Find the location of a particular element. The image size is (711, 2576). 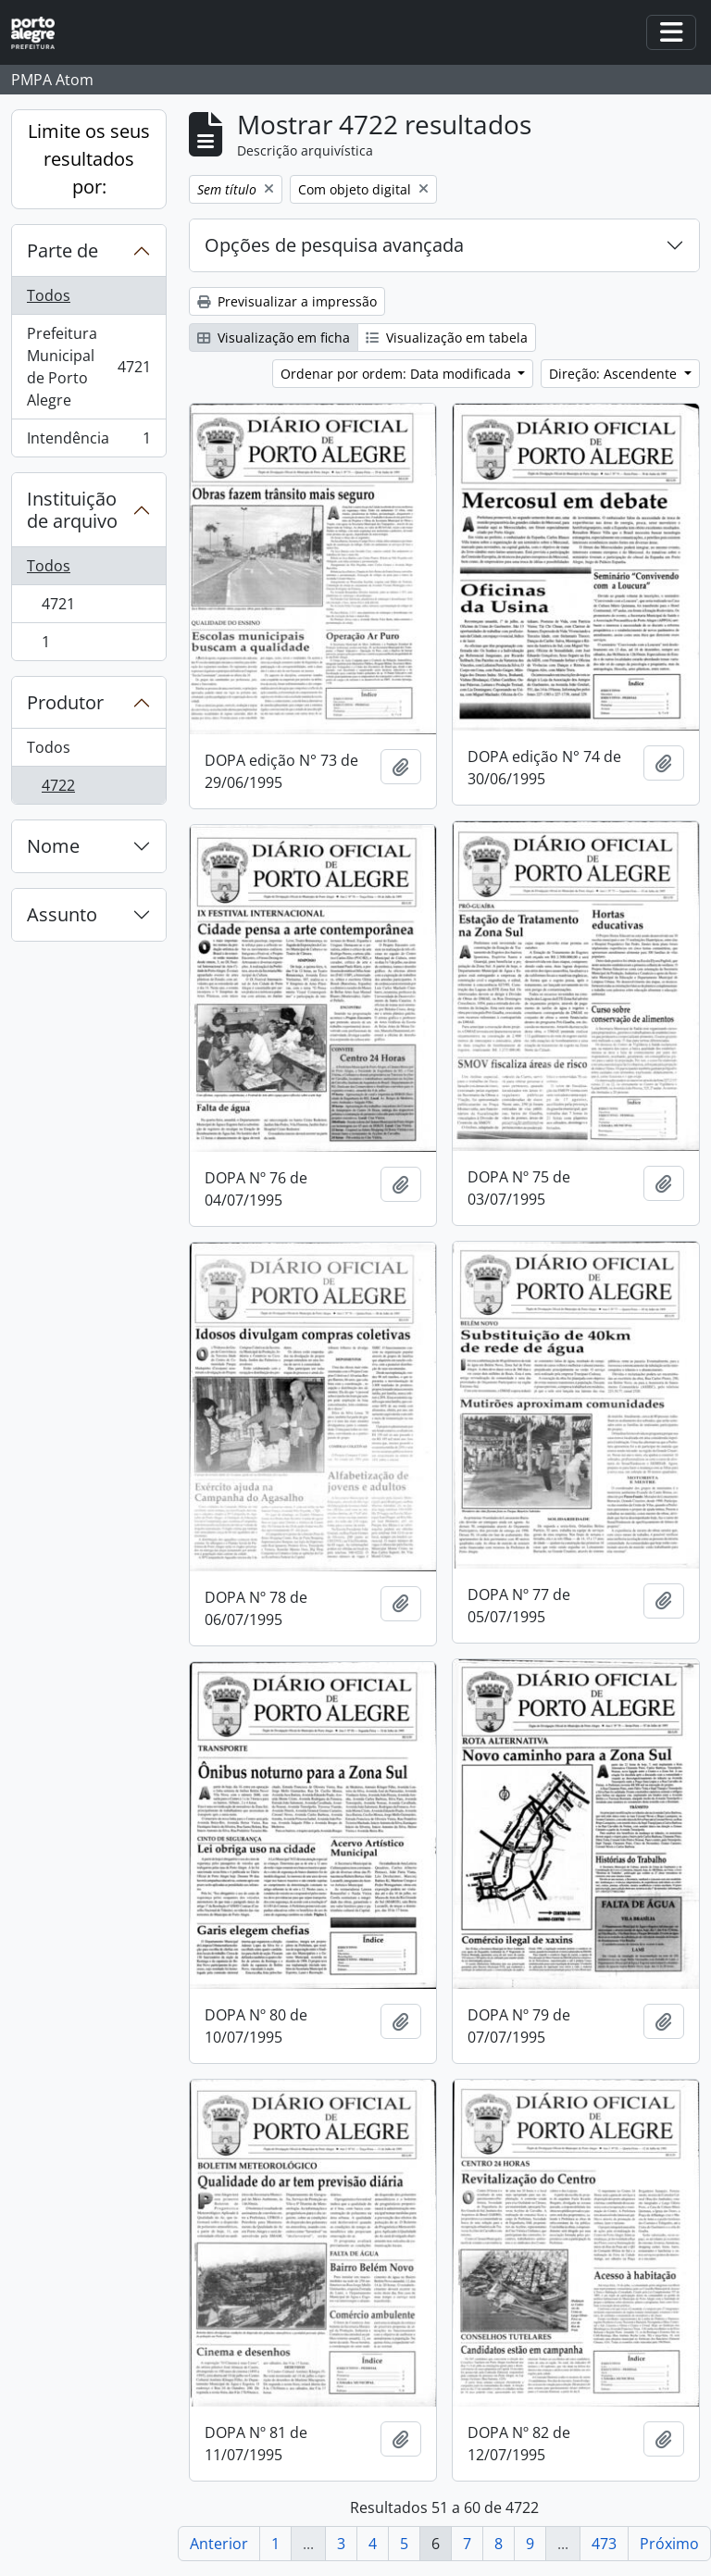

Opções de pesquisa avançada is located at coordinates (334, 244).